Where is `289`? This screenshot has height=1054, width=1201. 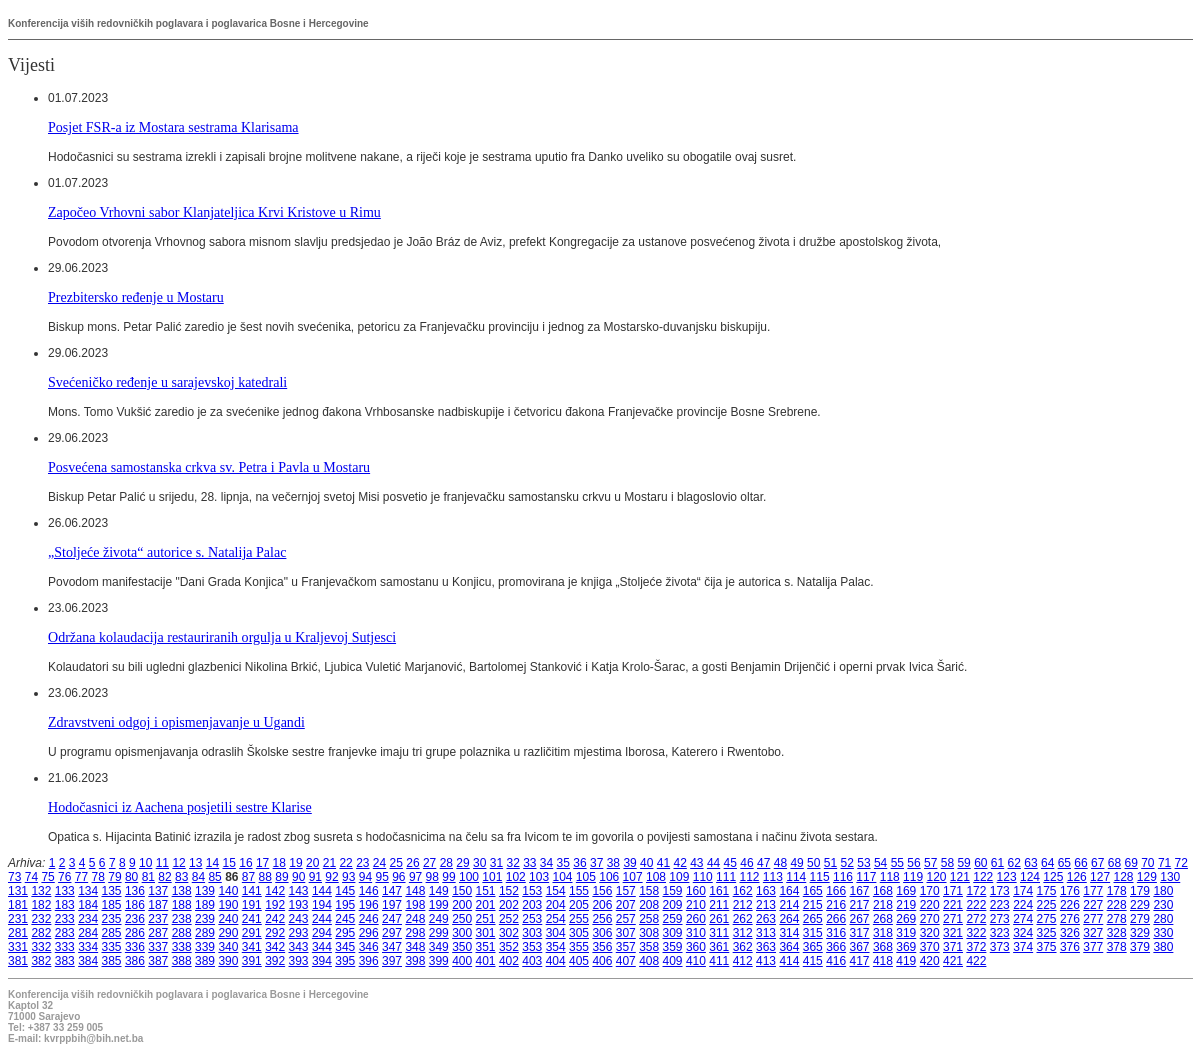 289 is located at coordinates (205, 933).